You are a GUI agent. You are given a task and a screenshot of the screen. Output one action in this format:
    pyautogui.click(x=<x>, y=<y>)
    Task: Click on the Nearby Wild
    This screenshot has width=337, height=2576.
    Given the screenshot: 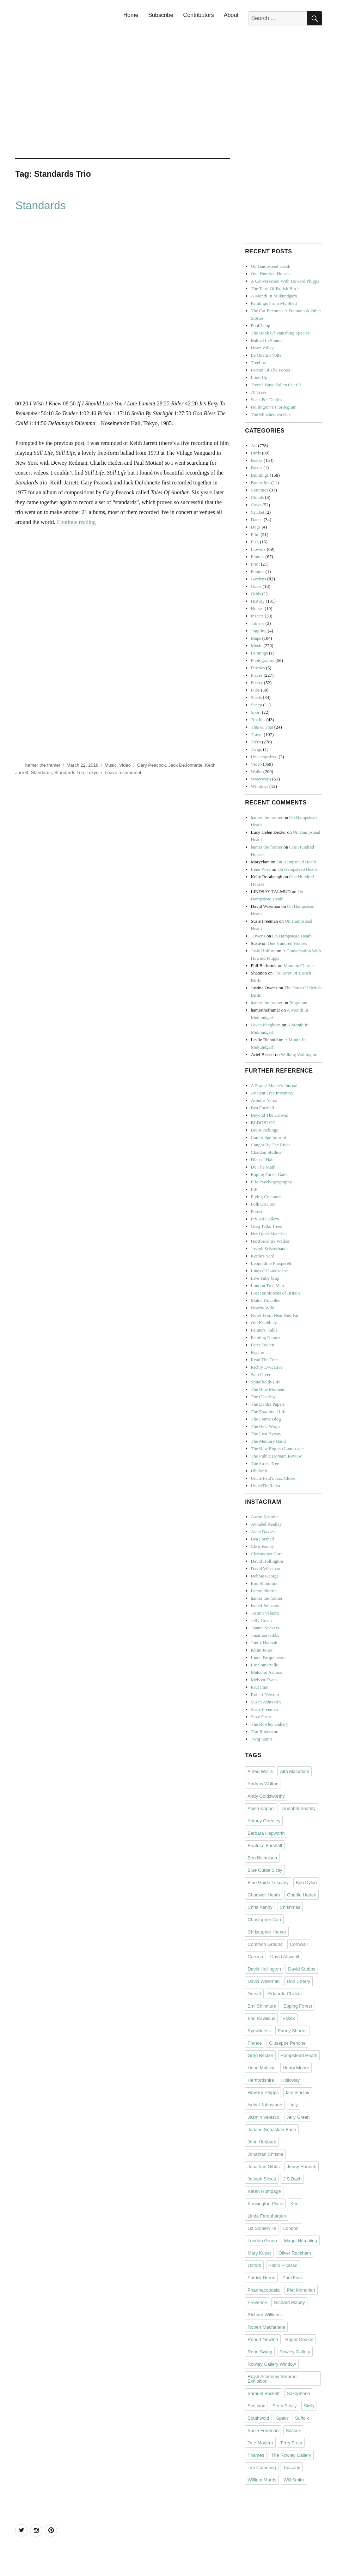 What is the action you would take?
    pyautogui.click(x=263, y=1307)
    